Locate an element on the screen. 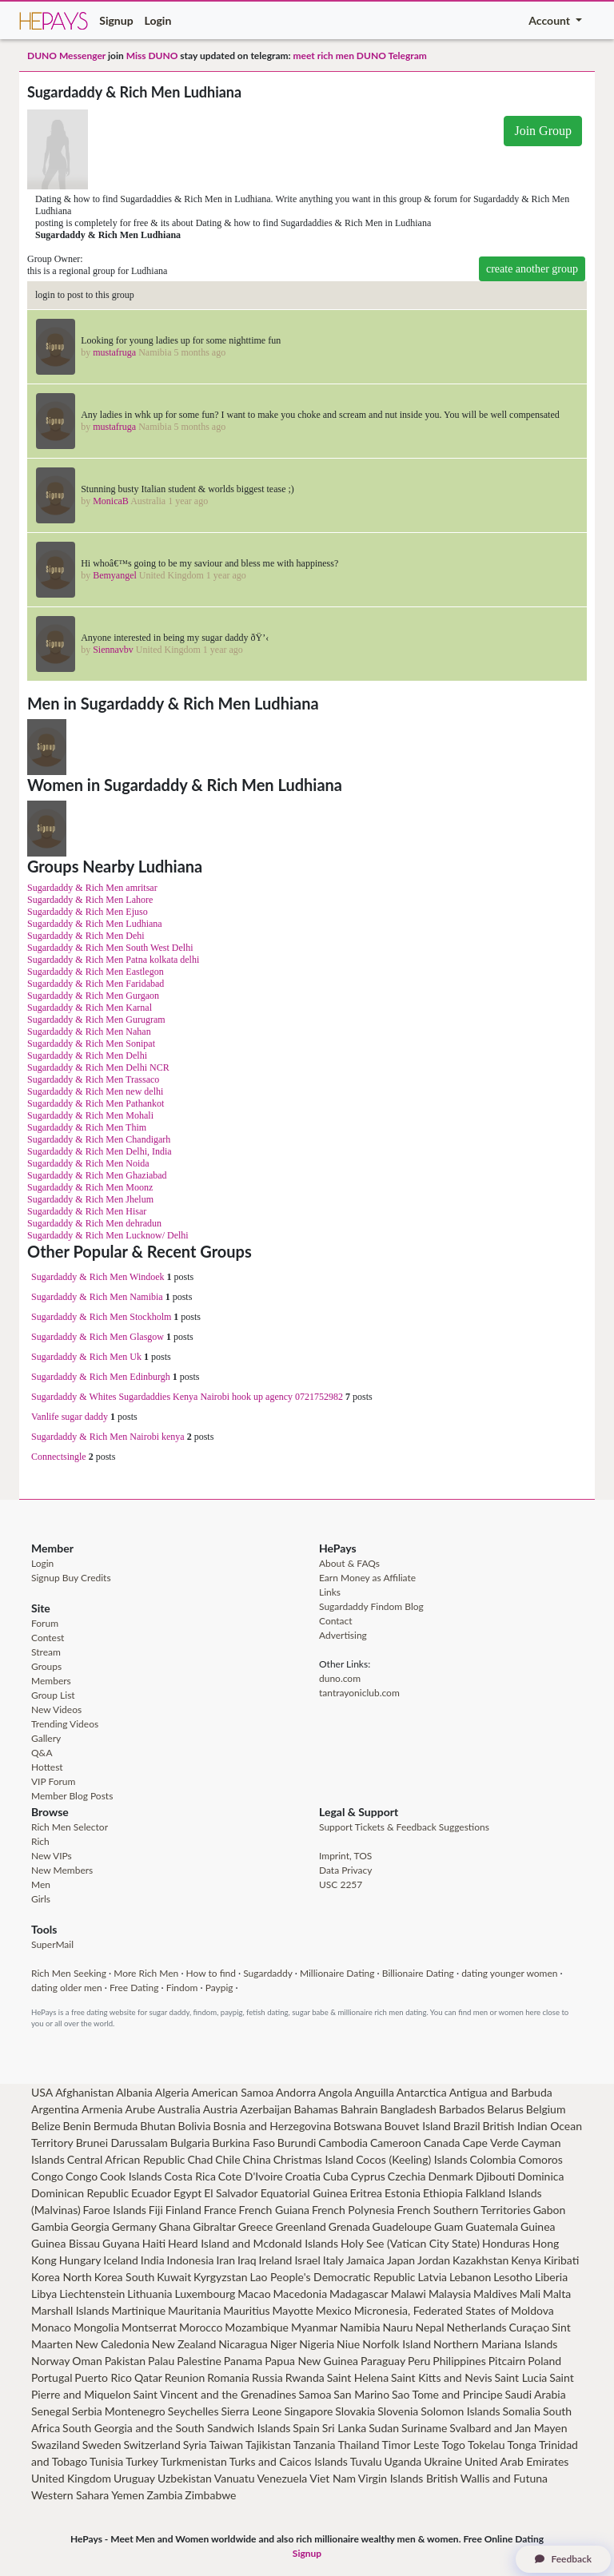 The image size is (614, 2576). Member Blog Posts is located at coordinates (72, 1796).